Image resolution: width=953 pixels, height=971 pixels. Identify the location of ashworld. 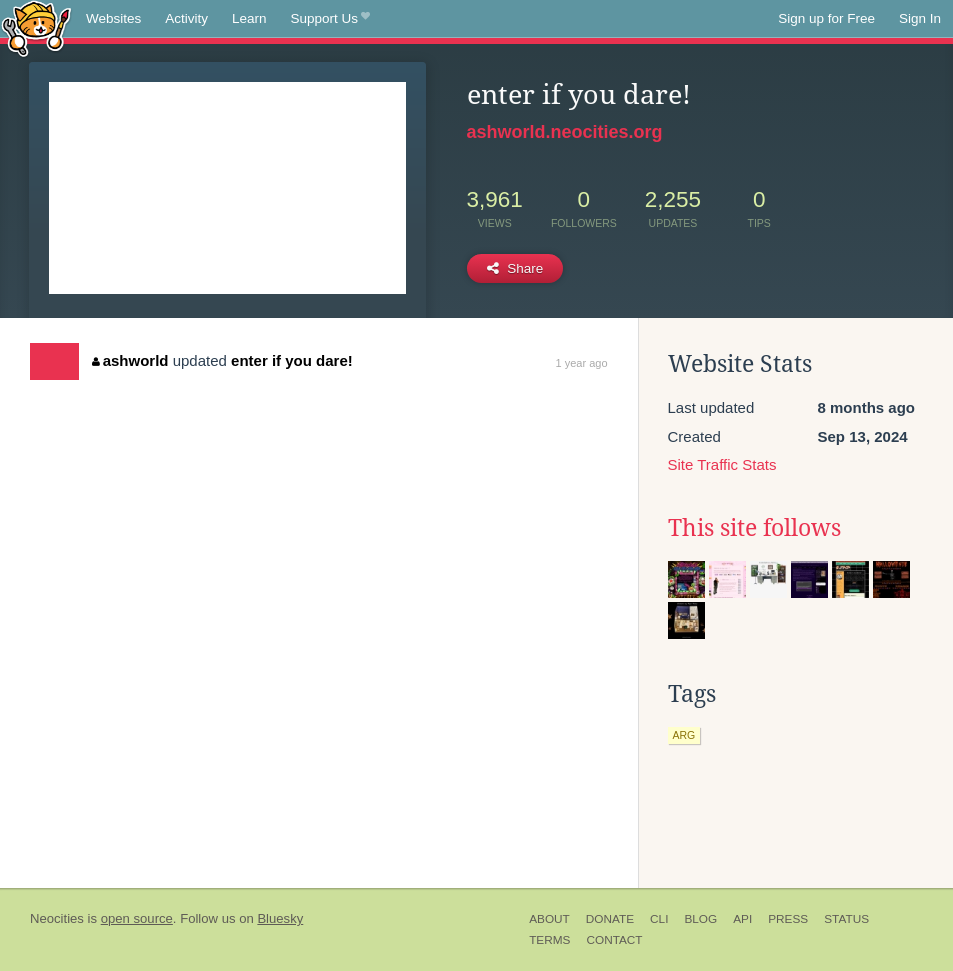
(130, 360).